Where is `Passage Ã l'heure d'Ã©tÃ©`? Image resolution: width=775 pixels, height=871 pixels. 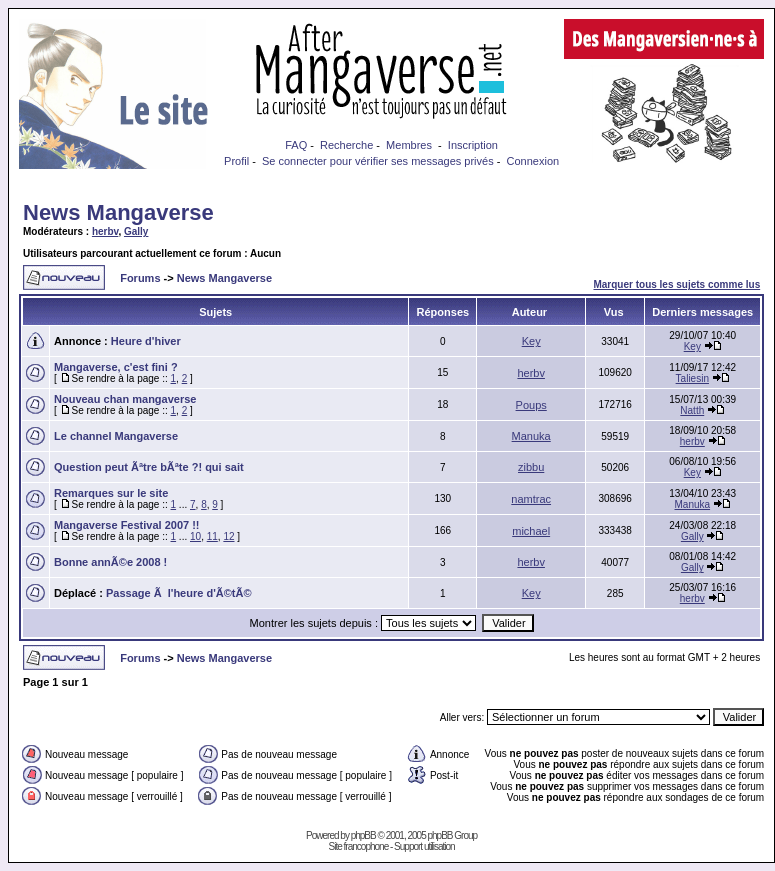 Passage Ã l'heure d'Ã©tÃ© is located at coordinates (179, 593).